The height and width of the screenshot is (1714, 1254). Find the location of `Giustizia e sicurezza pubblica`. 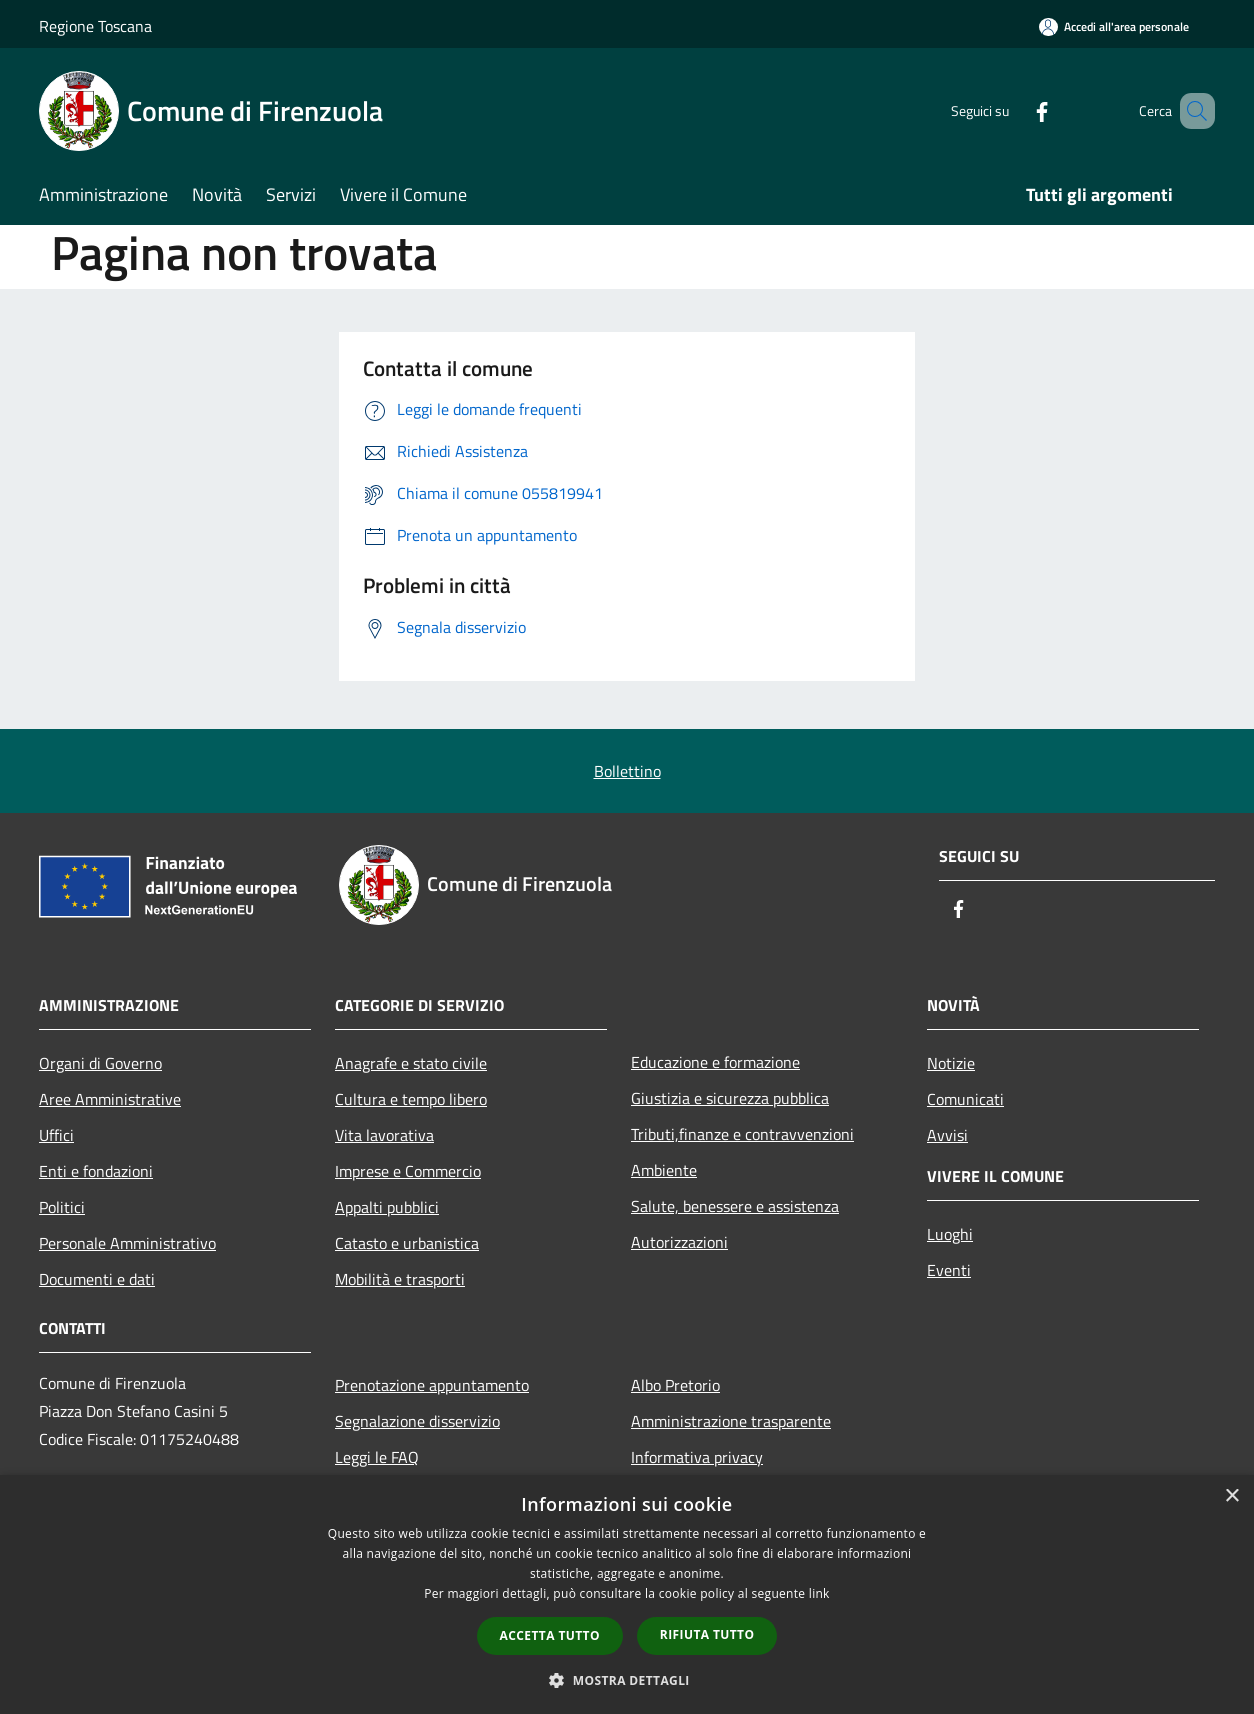

Giustizia e sicurezza pubblica is located at coordinates (730, 1098).